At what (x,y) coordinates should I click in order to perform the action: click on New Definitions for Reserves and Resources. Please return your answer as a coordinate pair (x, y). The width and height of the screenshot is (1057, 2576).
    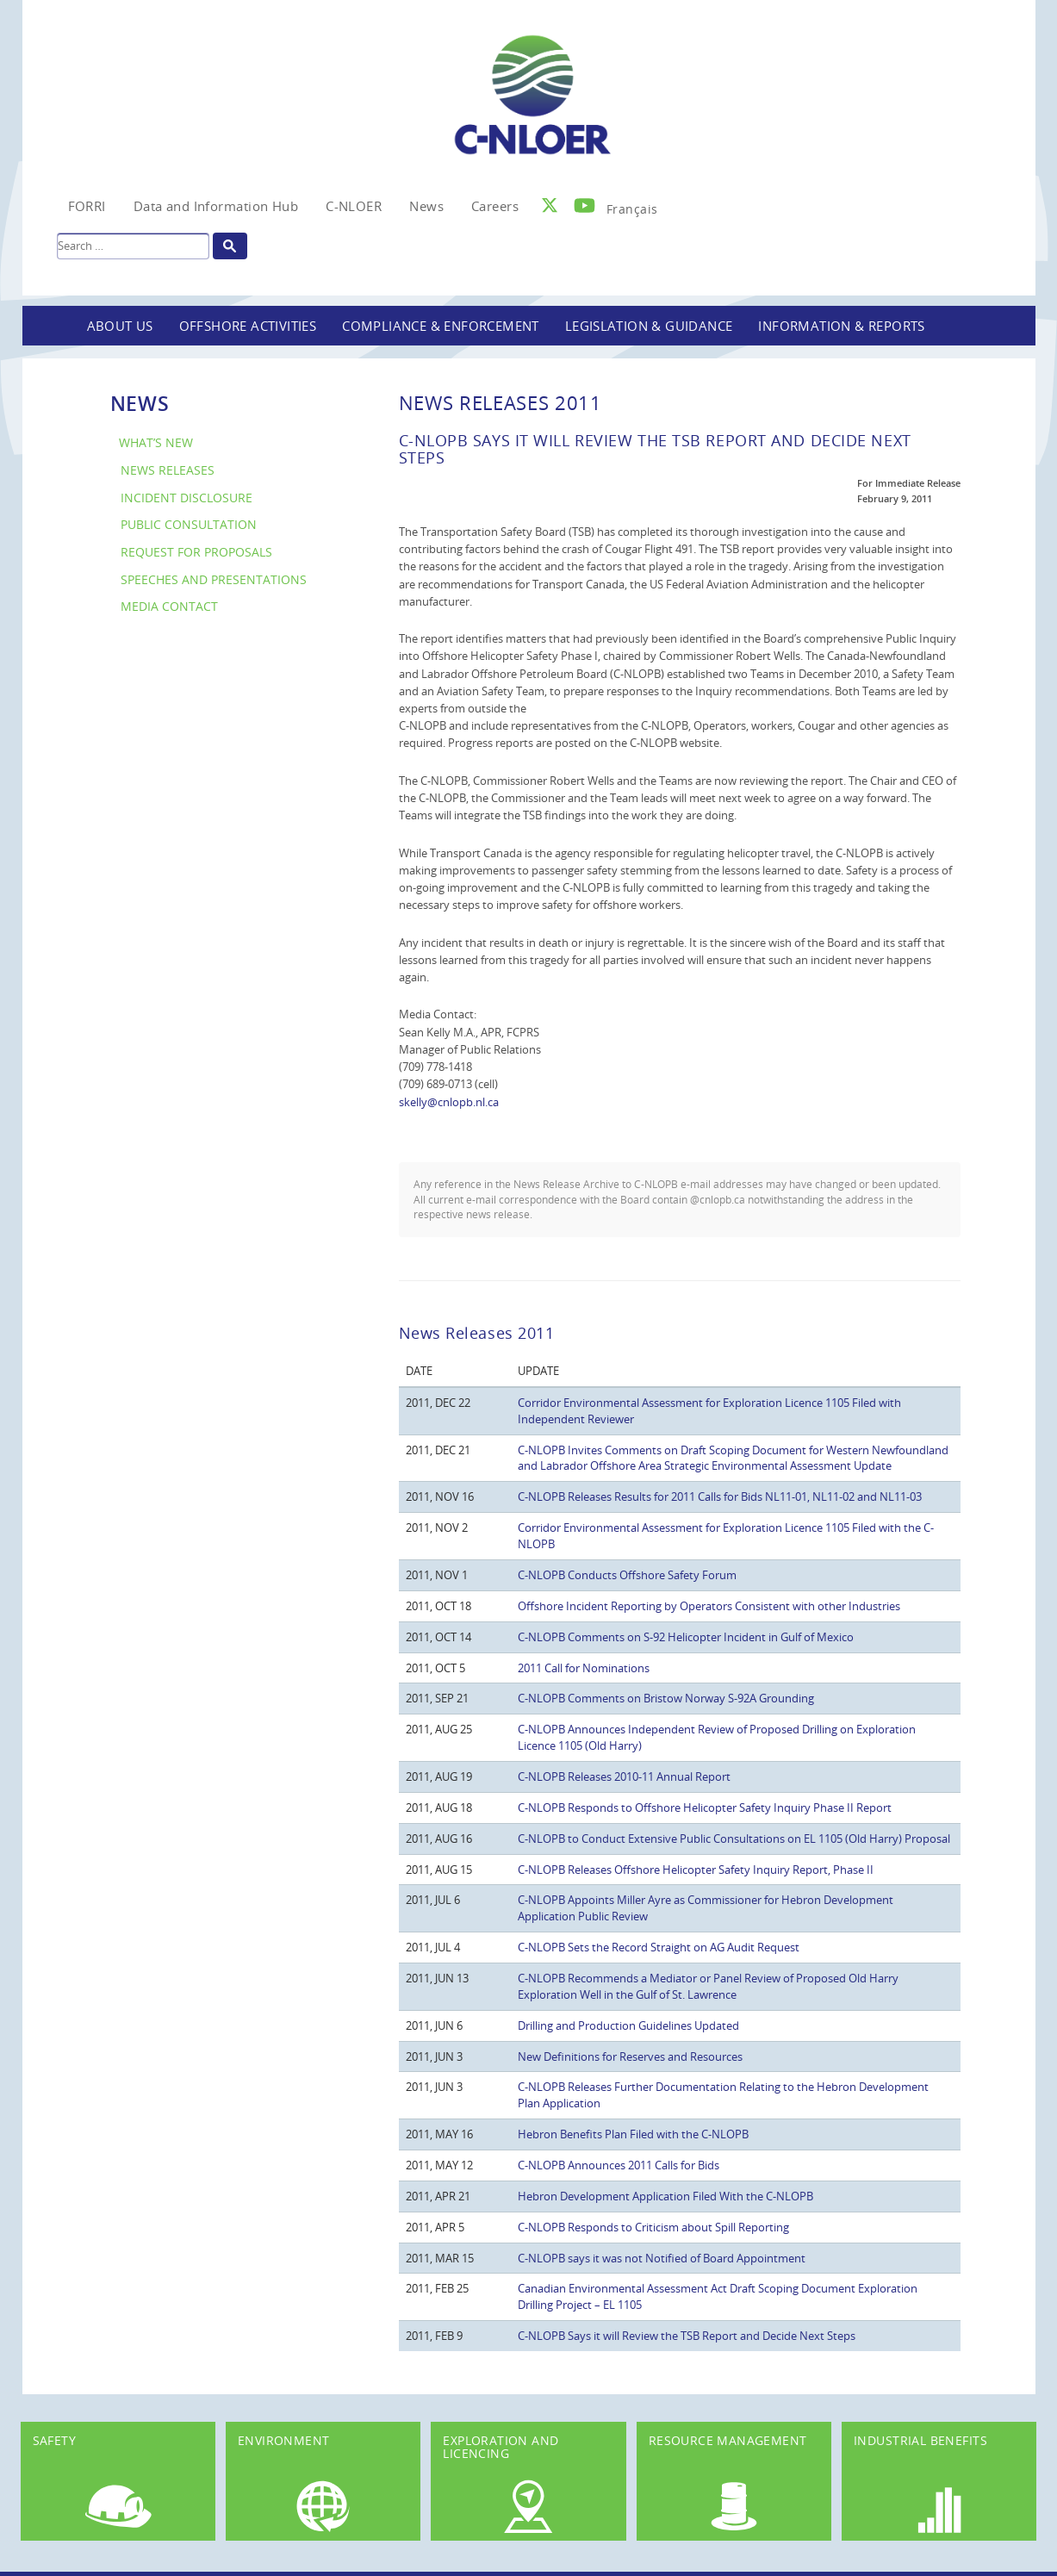
    Looking at the image, I should click on (630, 2056).